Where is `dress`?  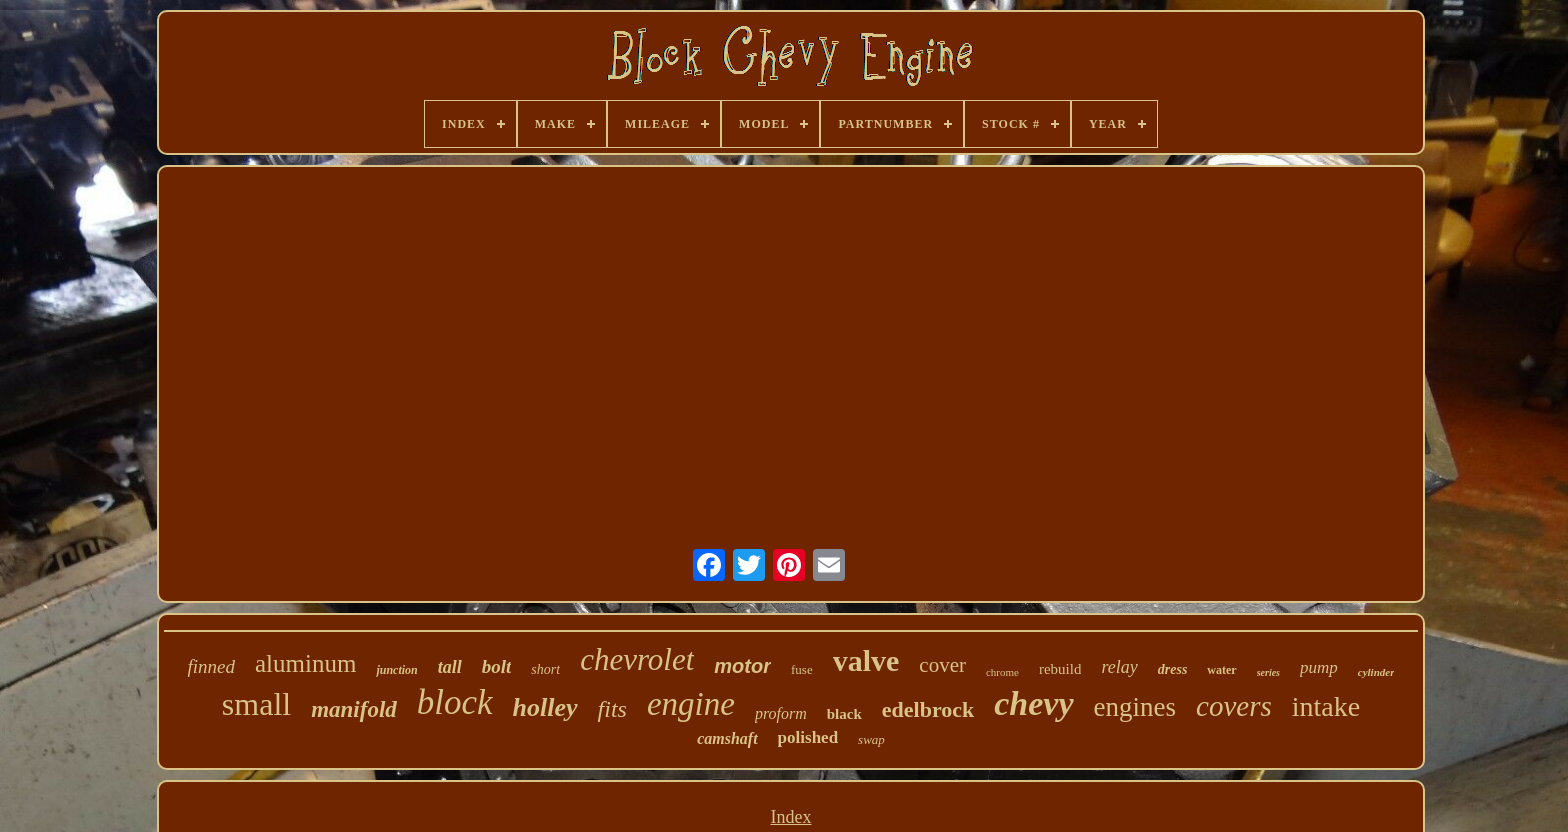 dress is located at coordinates (1173, 669).